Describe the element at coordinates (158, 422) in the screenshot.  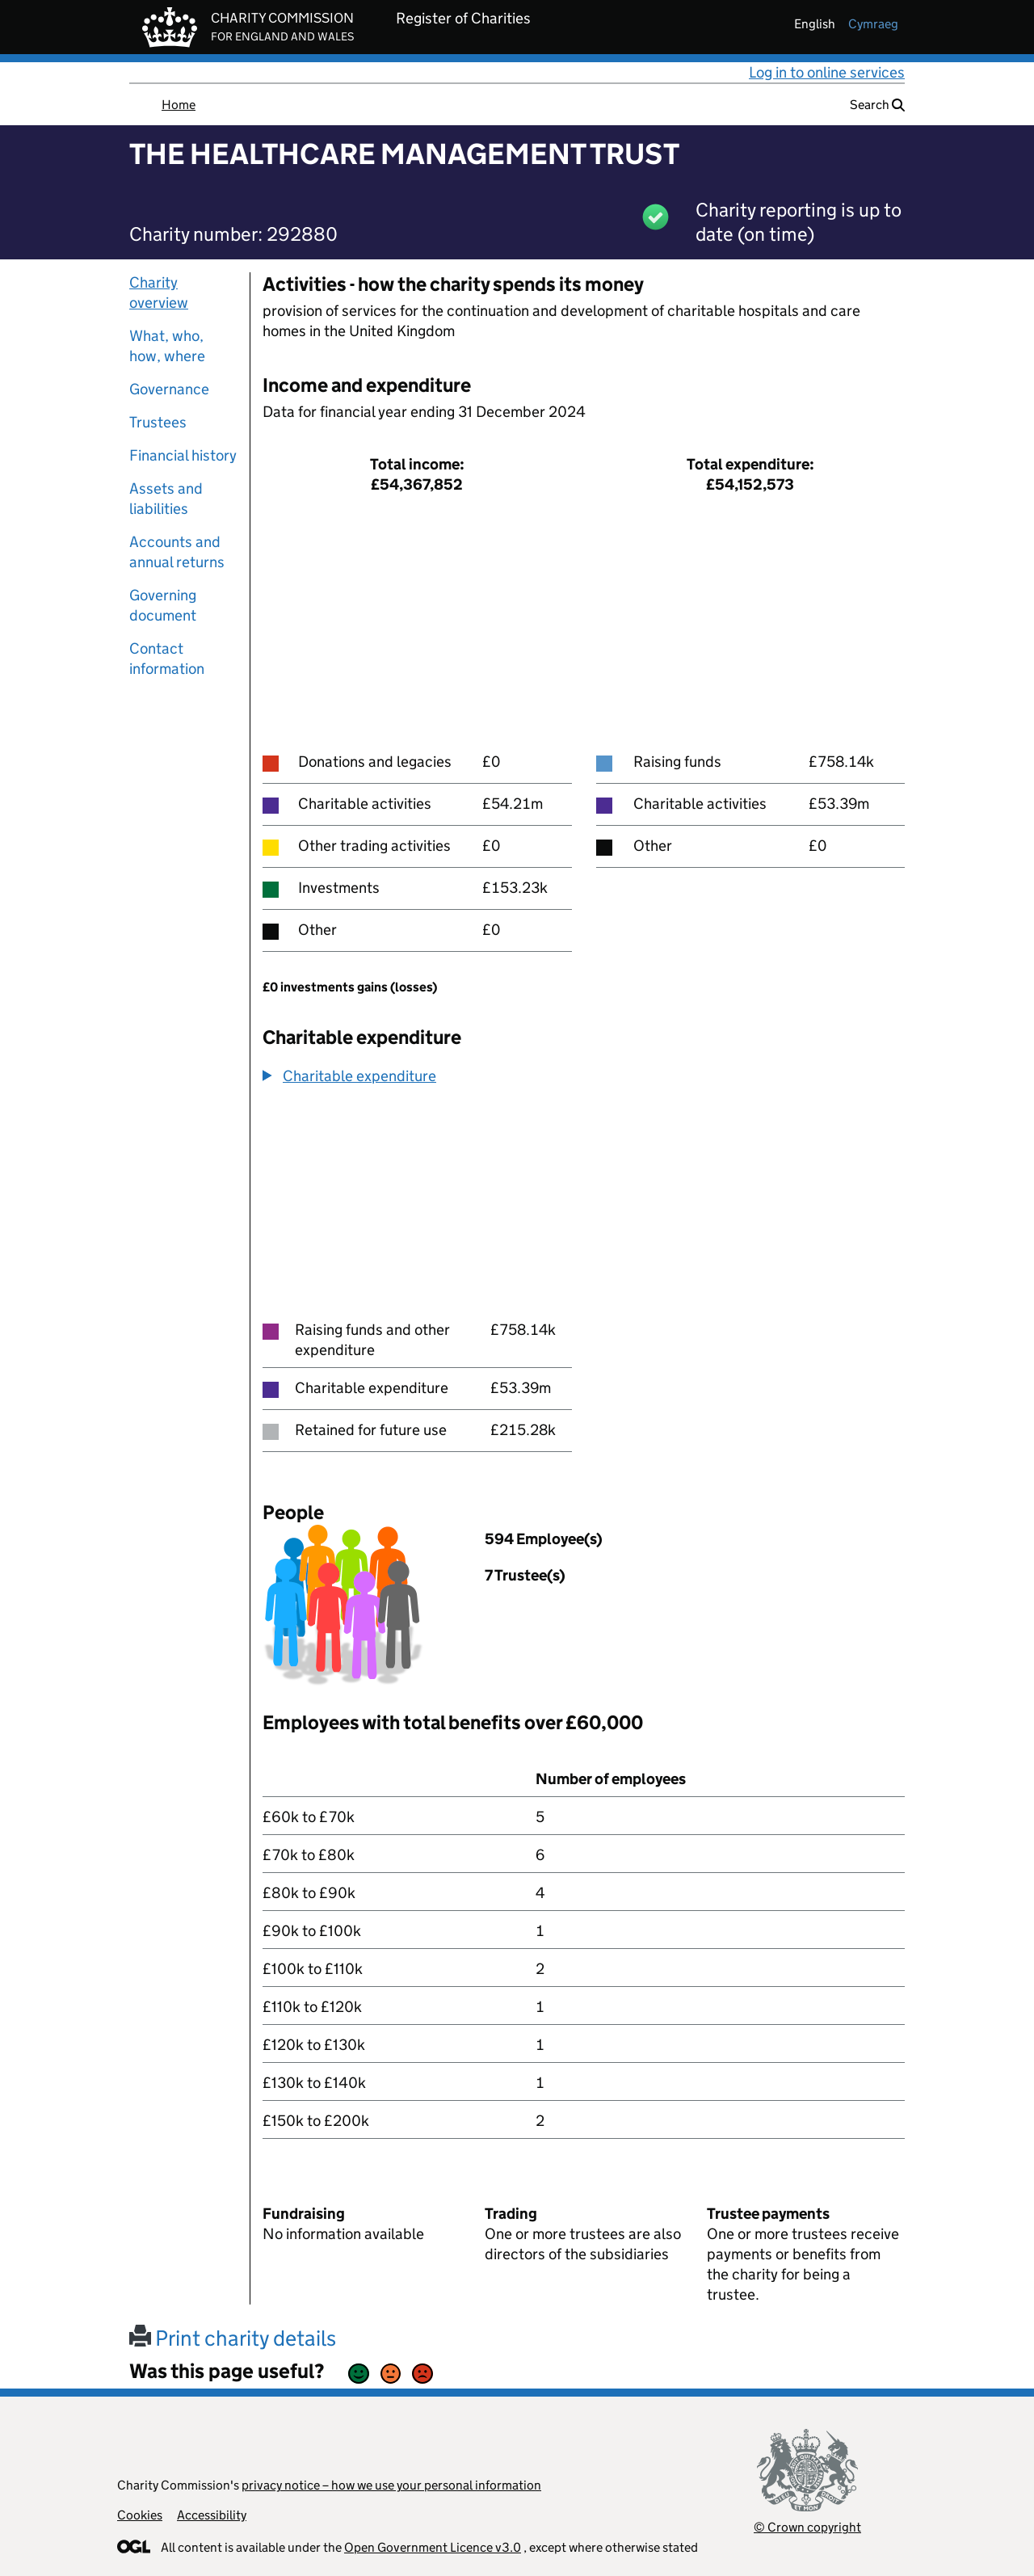
I see `Trustees` at that location.